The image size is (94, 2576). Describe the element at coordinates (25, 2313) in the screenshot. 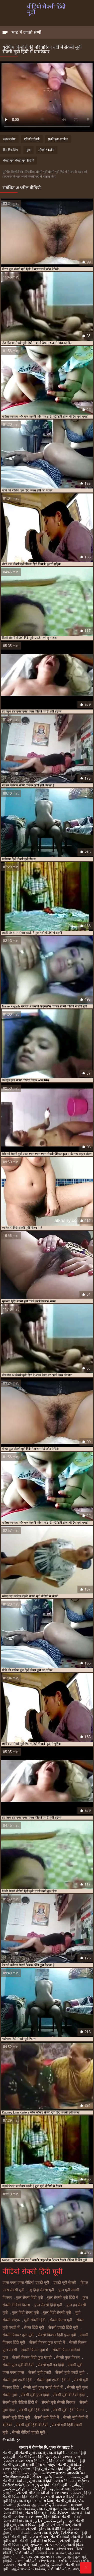

I see `फुल हिंदी सेक्स मूवी` at that location.